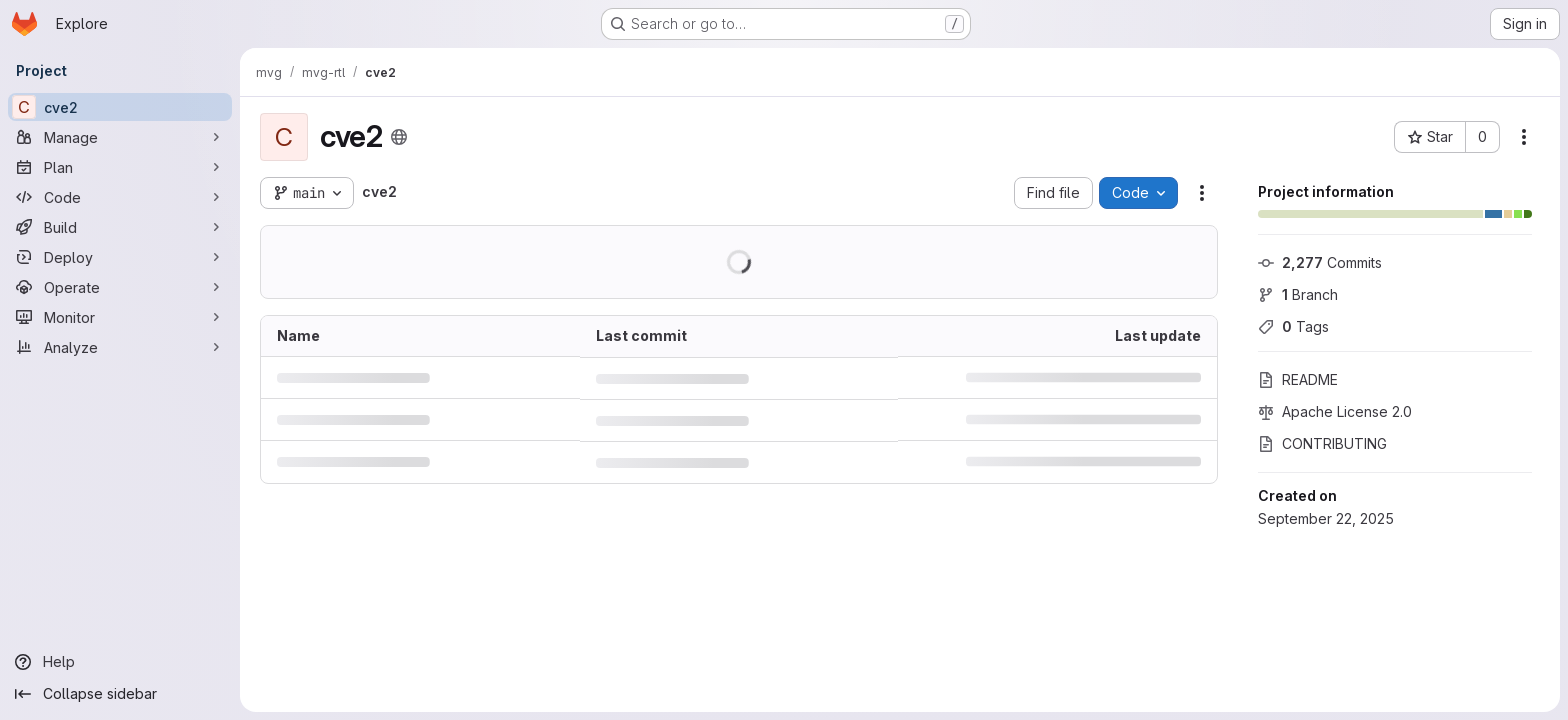 The width and height of the screenshot is (1568, 720). I want to click on Tags, so click(1293, 326).